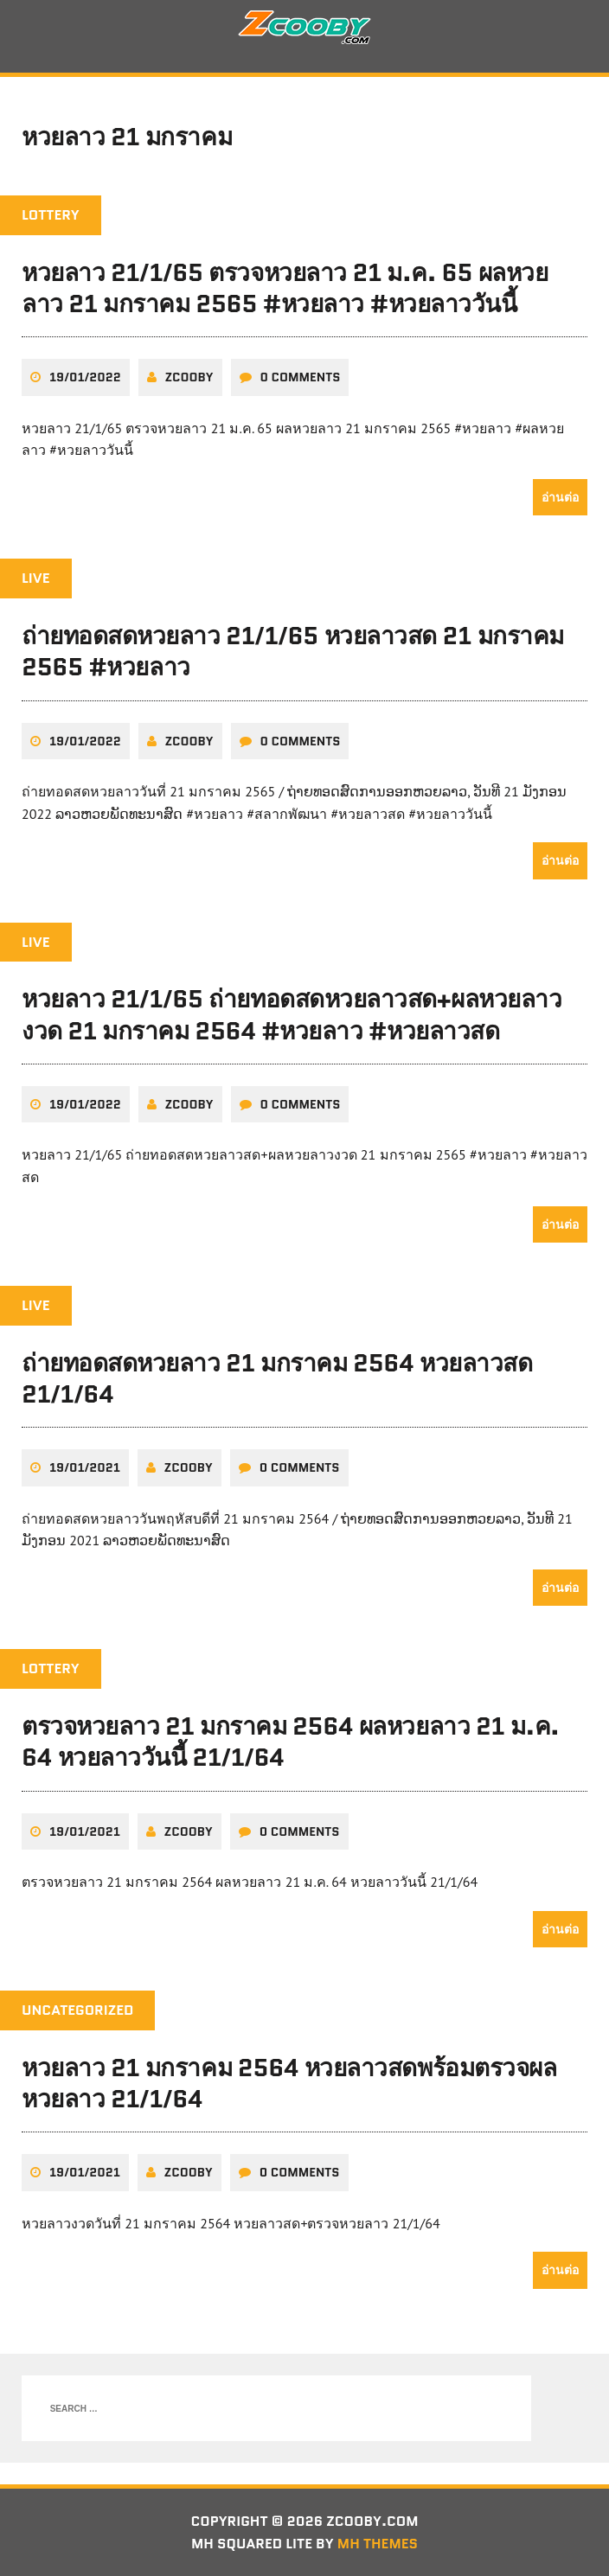 The width and height of the screenshot is (609, 2576). I want to click on zcooby, so click(189, 377).